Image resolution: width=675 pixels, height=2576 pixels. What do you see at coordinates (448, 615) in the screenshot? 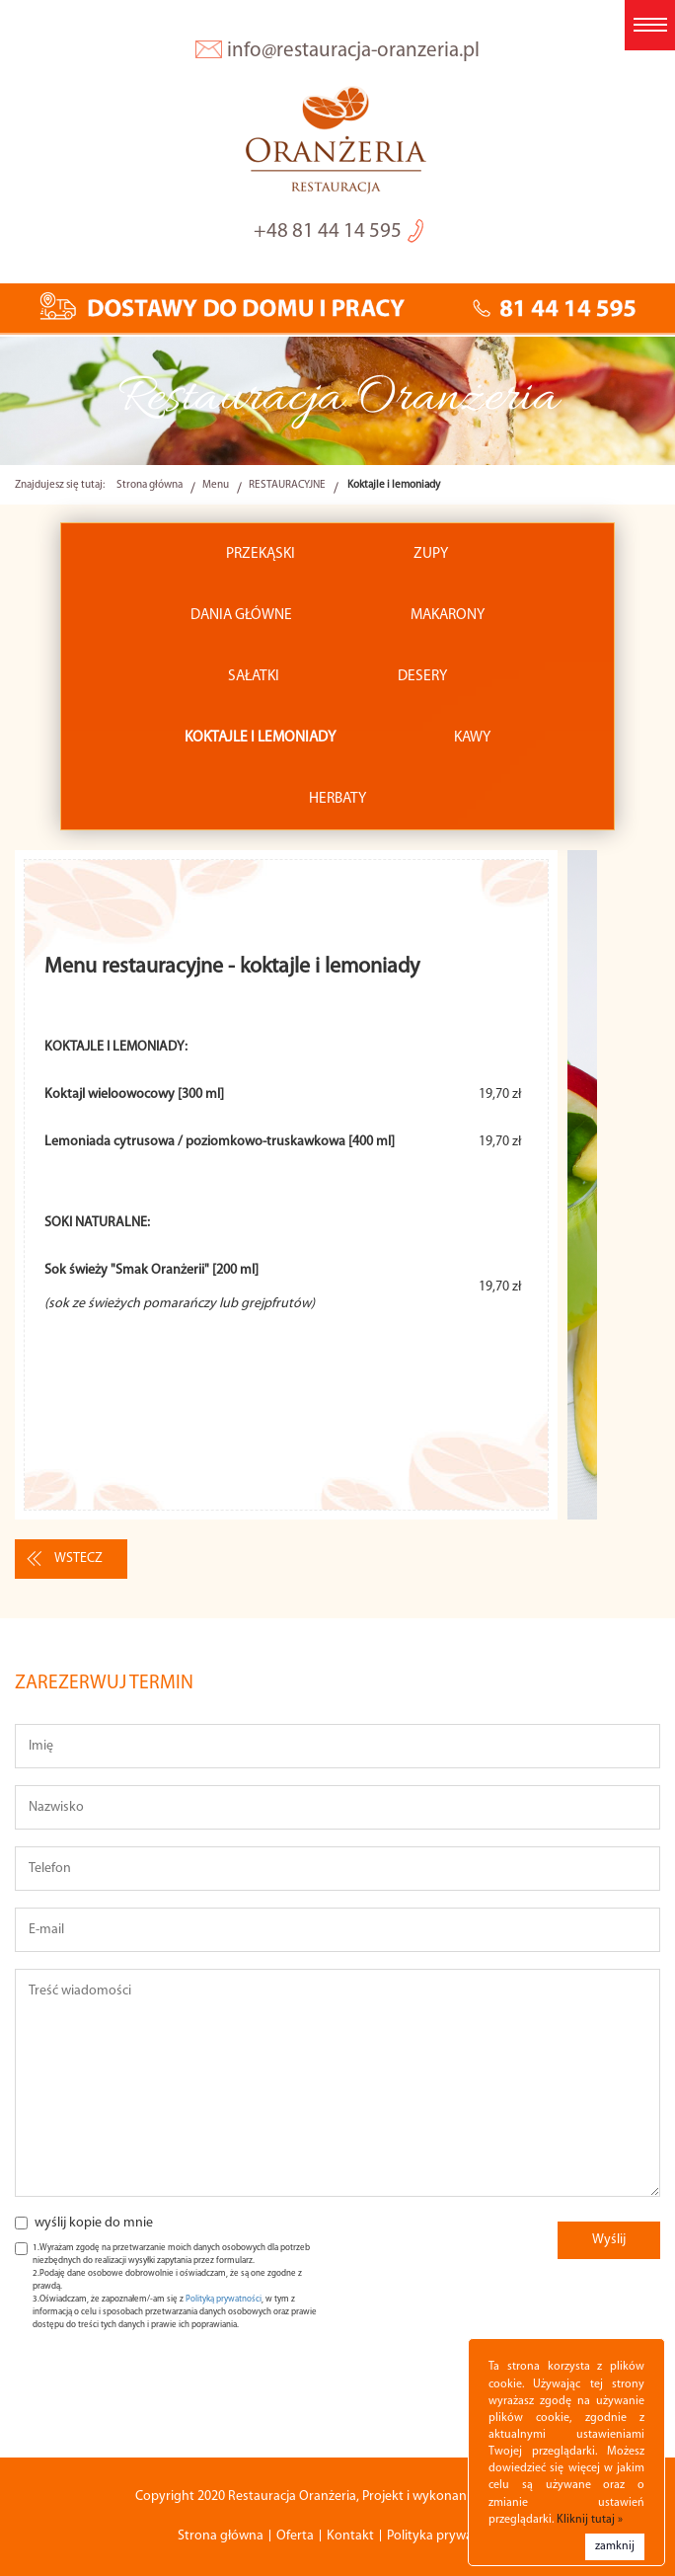
I see `Makarony` at bounding box center [448, 615].